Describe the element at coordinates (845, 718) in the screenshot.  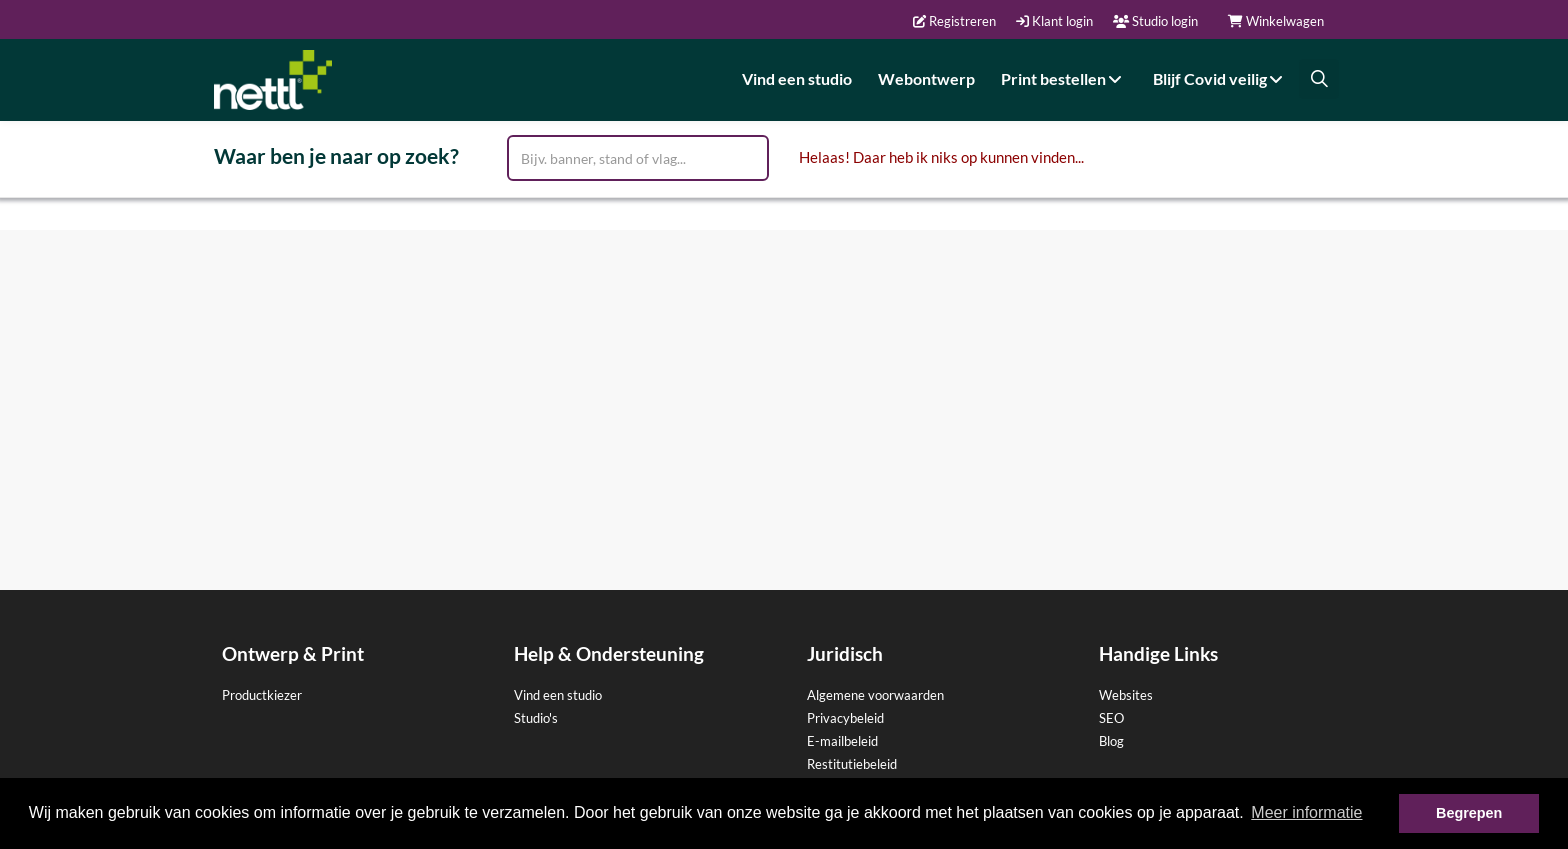
I see `Privacybeleid` at that location.